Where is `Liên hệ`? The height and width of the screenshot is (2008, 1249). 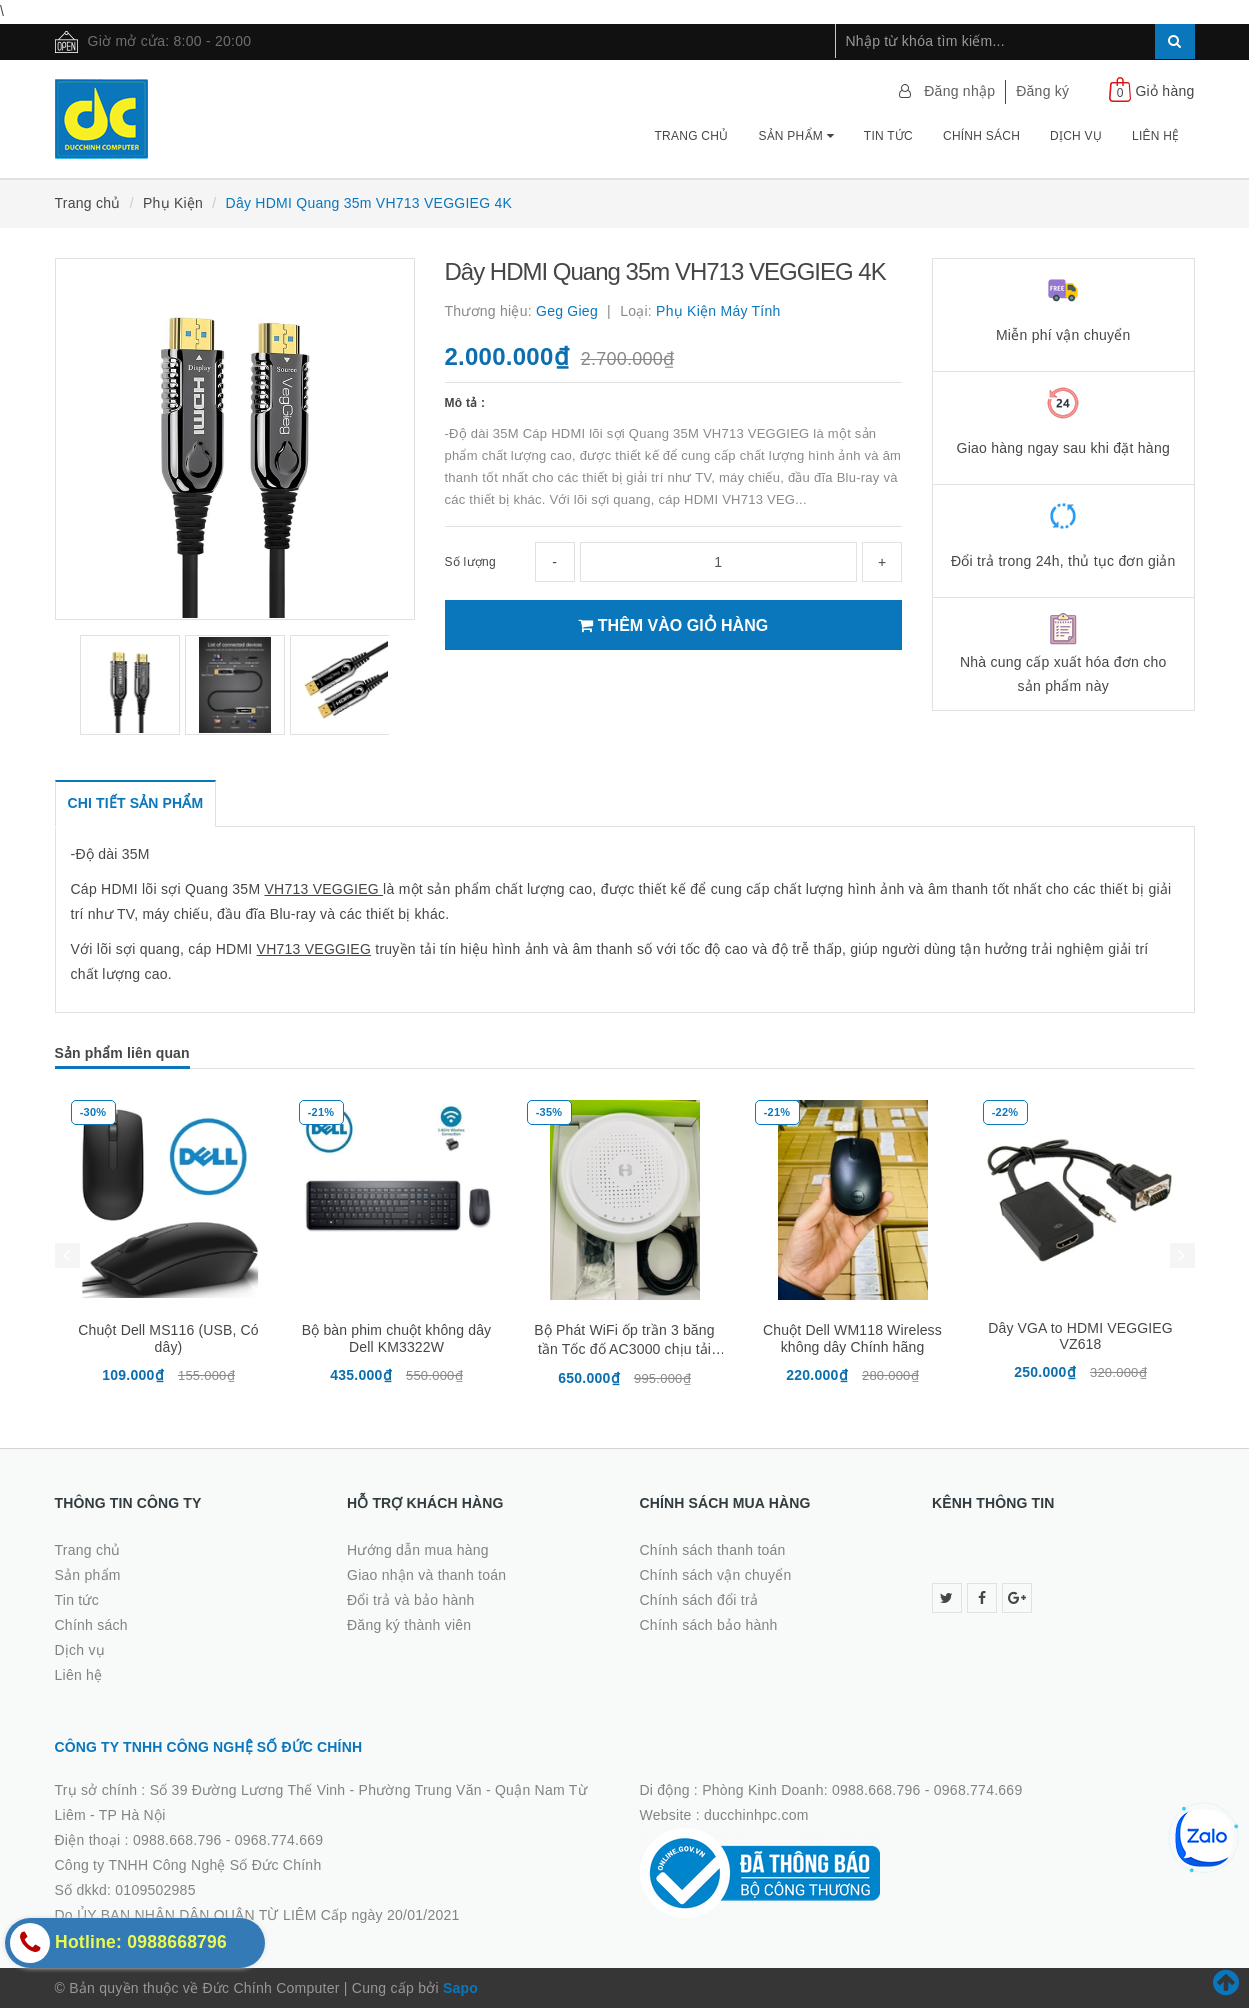 Liên hệ is located at coordinates (1155, 136).